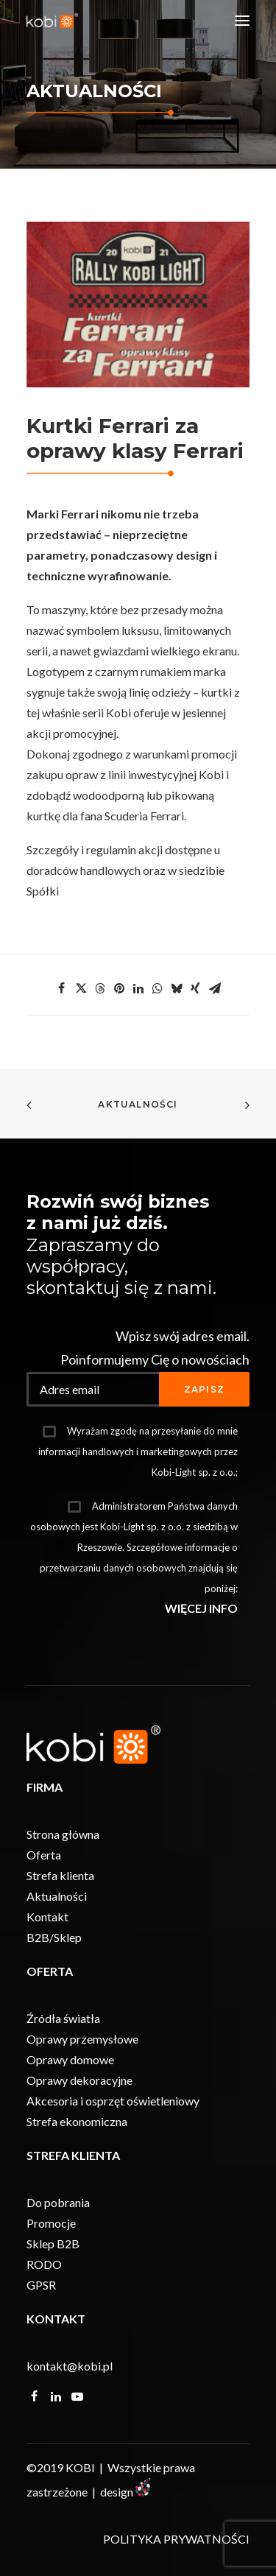 The image size is (276, 2576). What do you see at coordinates (47, 1917) in the screenshot?
I see `Kontakt` at bounding box center [47, 1917].